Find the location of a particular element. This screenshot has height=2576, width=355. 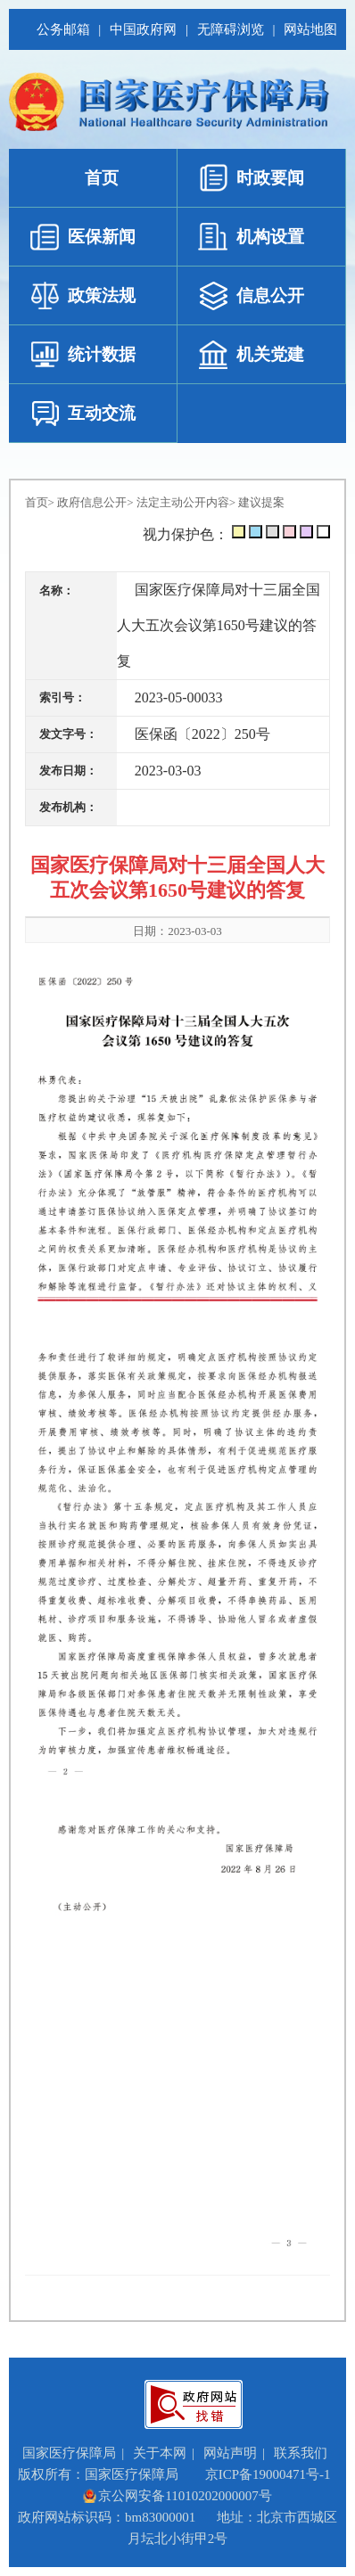

国家医疗保障局 is located at coordinates (69, 2453).